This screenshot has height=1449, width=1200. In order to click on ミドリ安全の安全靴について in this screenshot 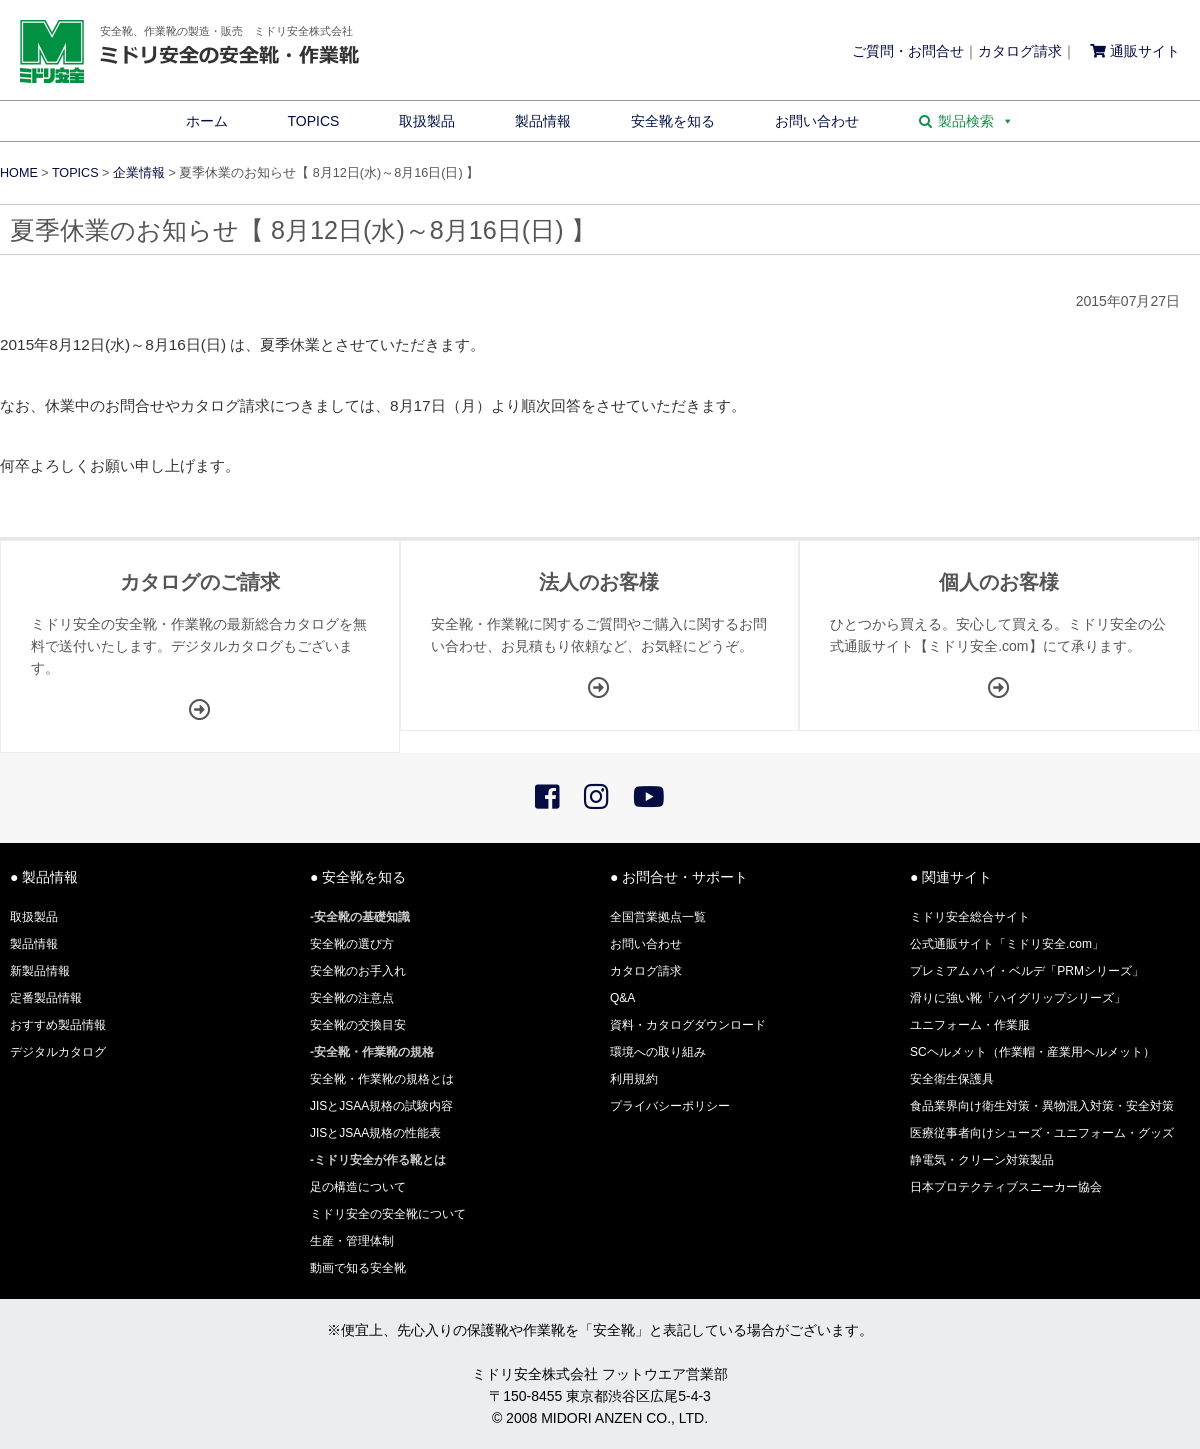, I will do `click(388, 1214)`.